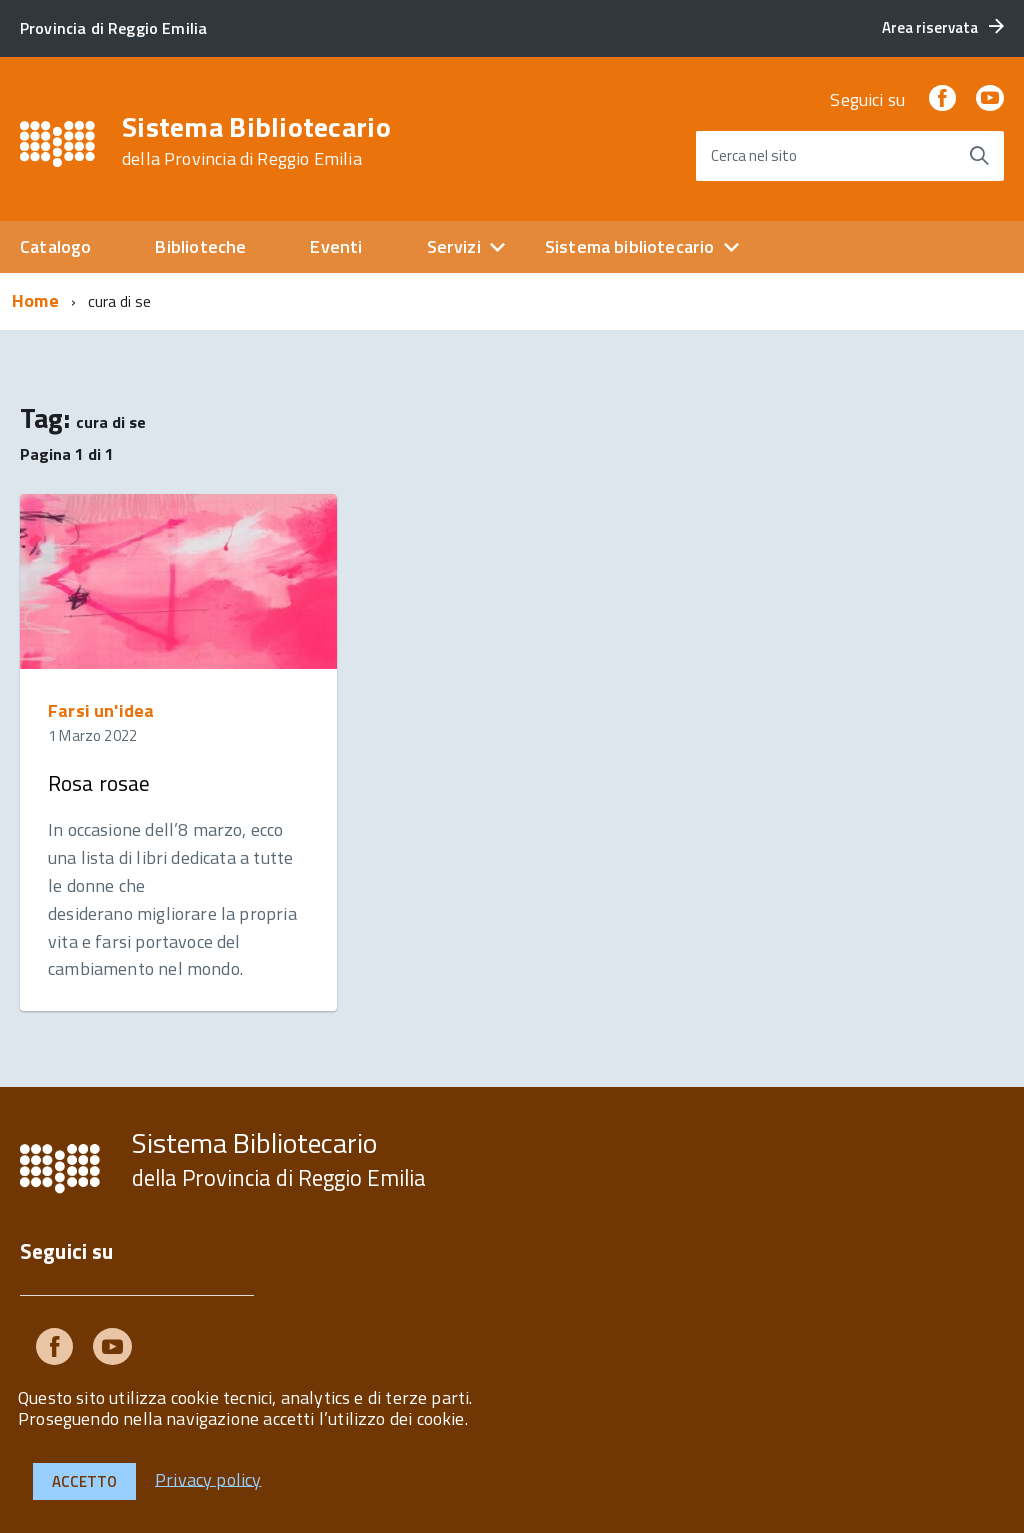 This screenshot has width=1024, height=1533. What do you see at coordinates (979, 156) in the screenshot?
I see `[Avvia la ricerca]` at bounding box center [979, 156].